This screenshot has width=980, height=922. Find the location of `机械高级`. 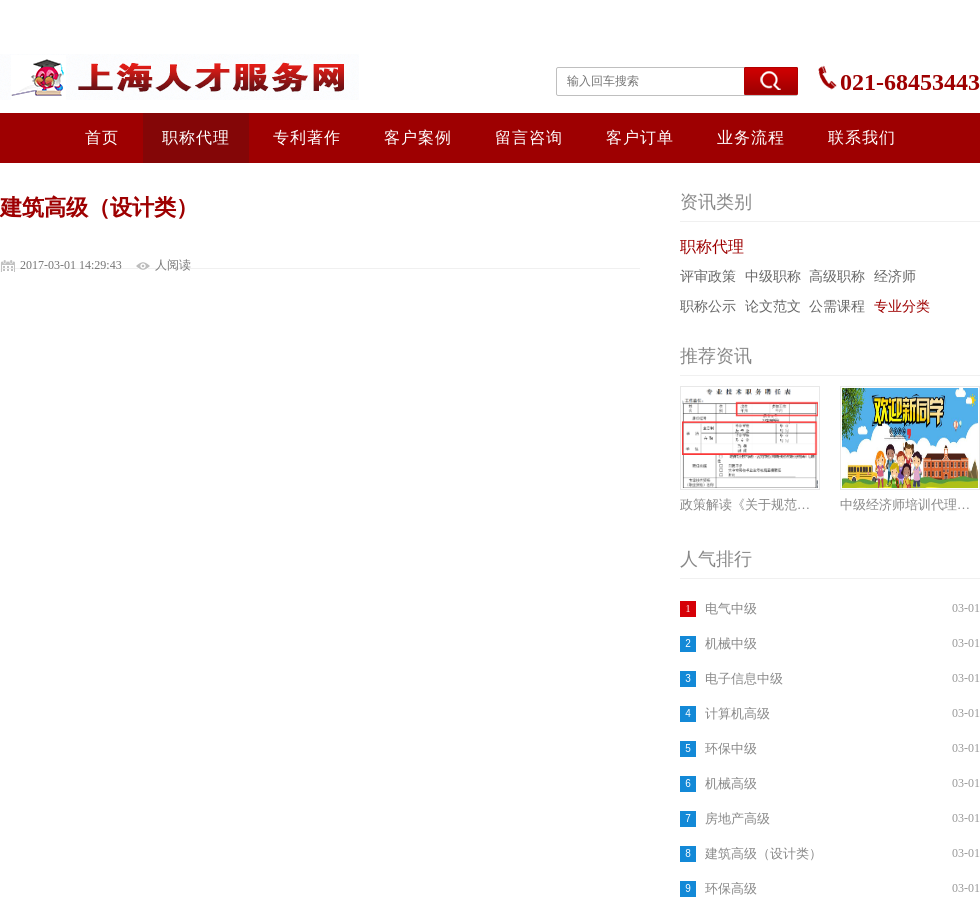

机械高级 is located at coordinates (731, 783).